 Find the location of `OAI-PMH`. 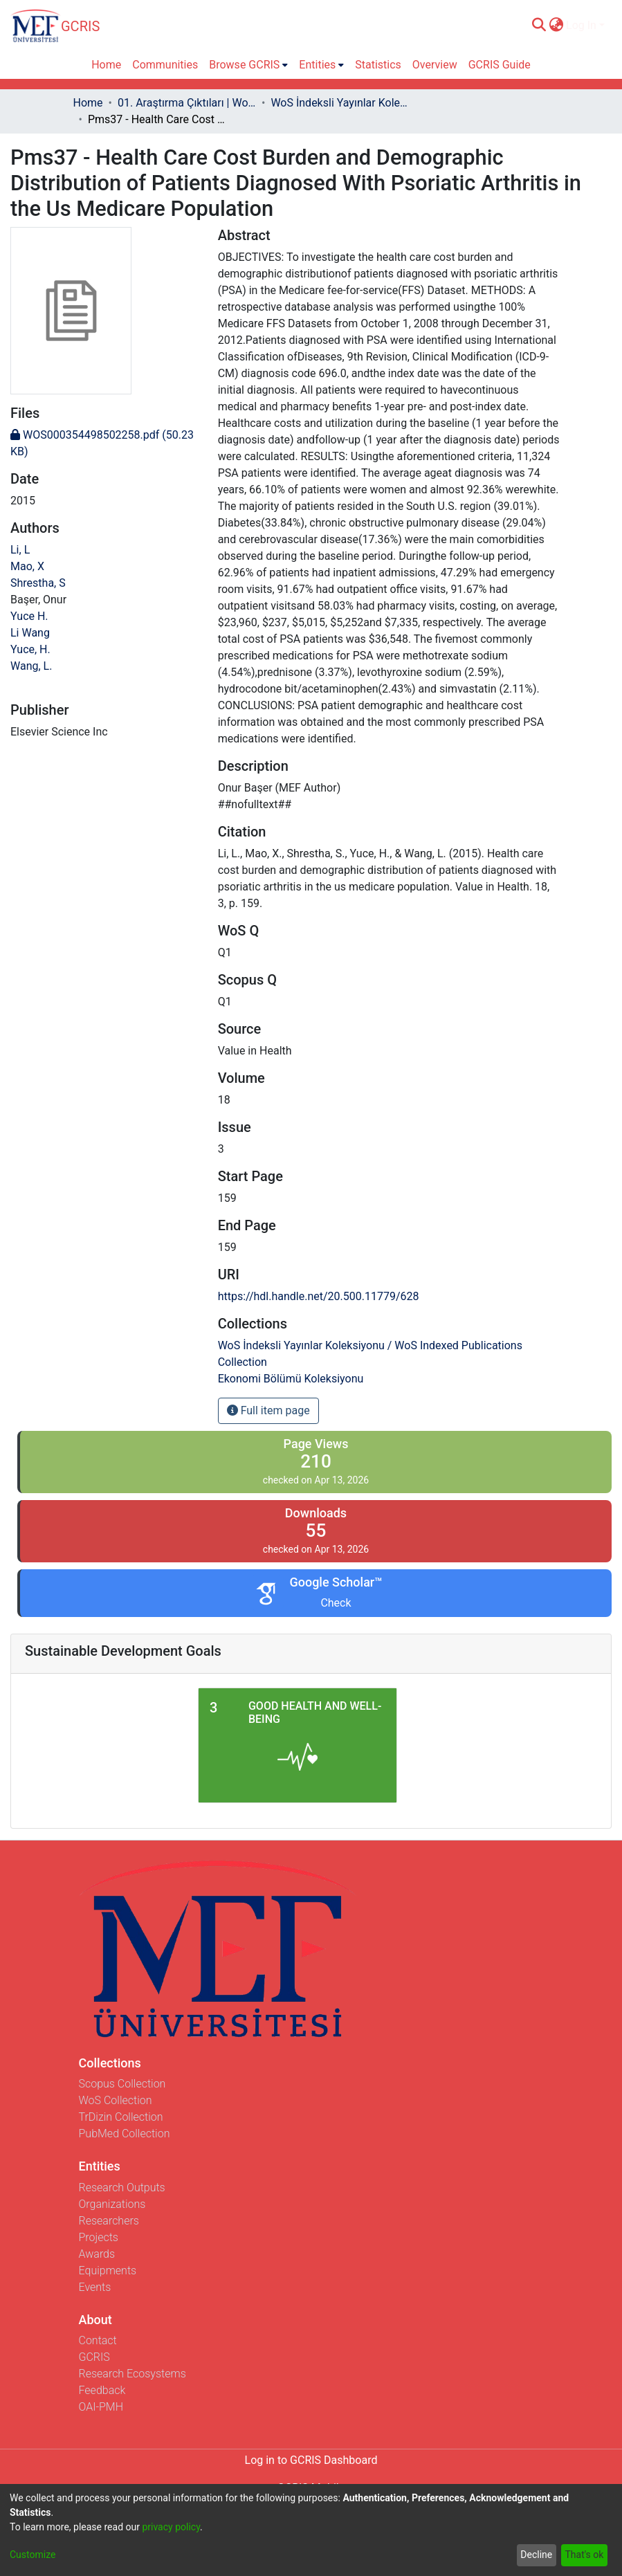

OAI-PMH is located at coordinates (101, 2406).